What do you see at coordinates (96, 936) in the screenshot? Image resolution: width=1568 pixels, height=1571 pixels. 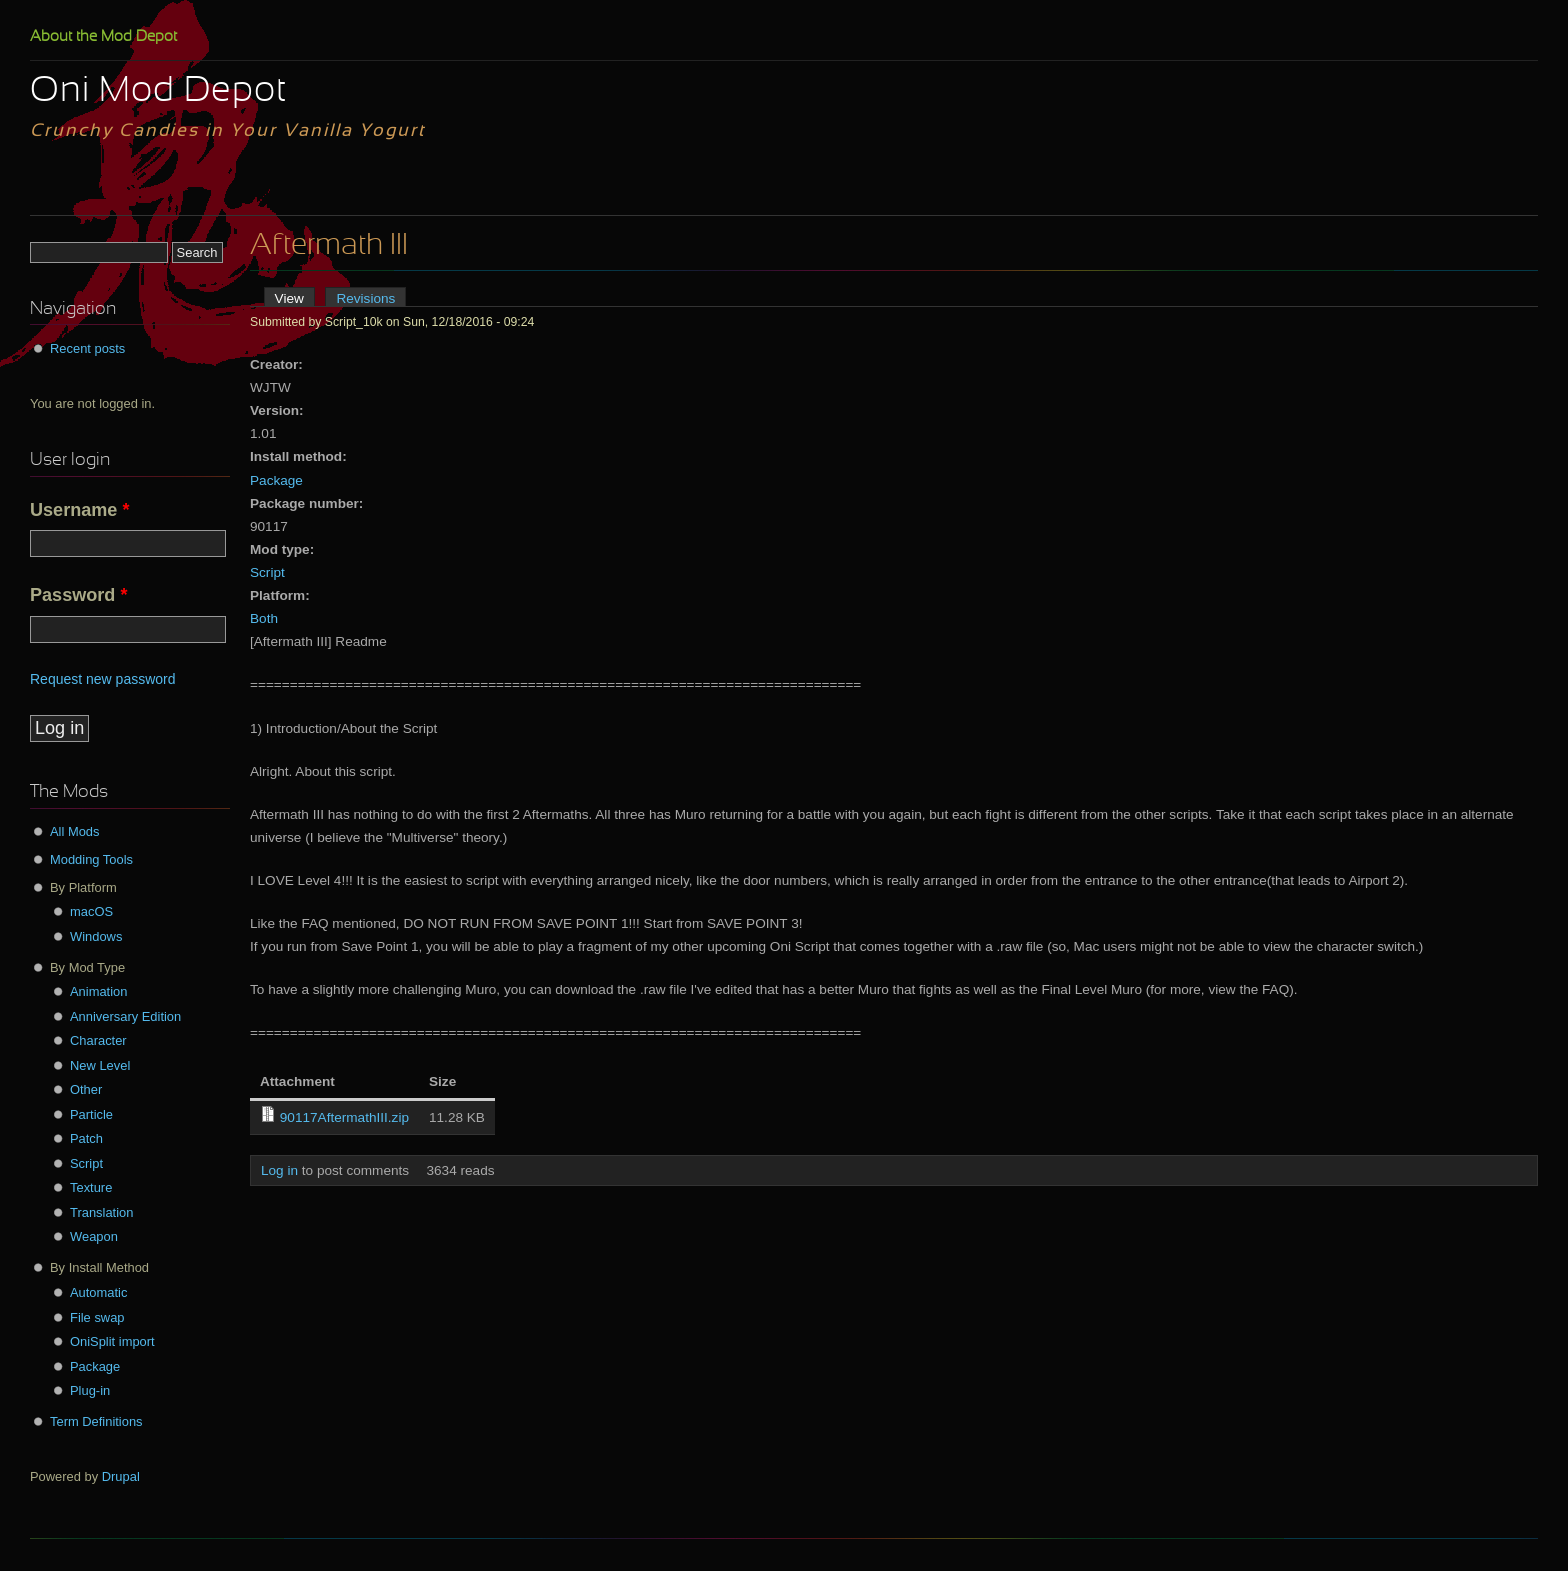 I see `Windows` at bounding box center [96, 936].